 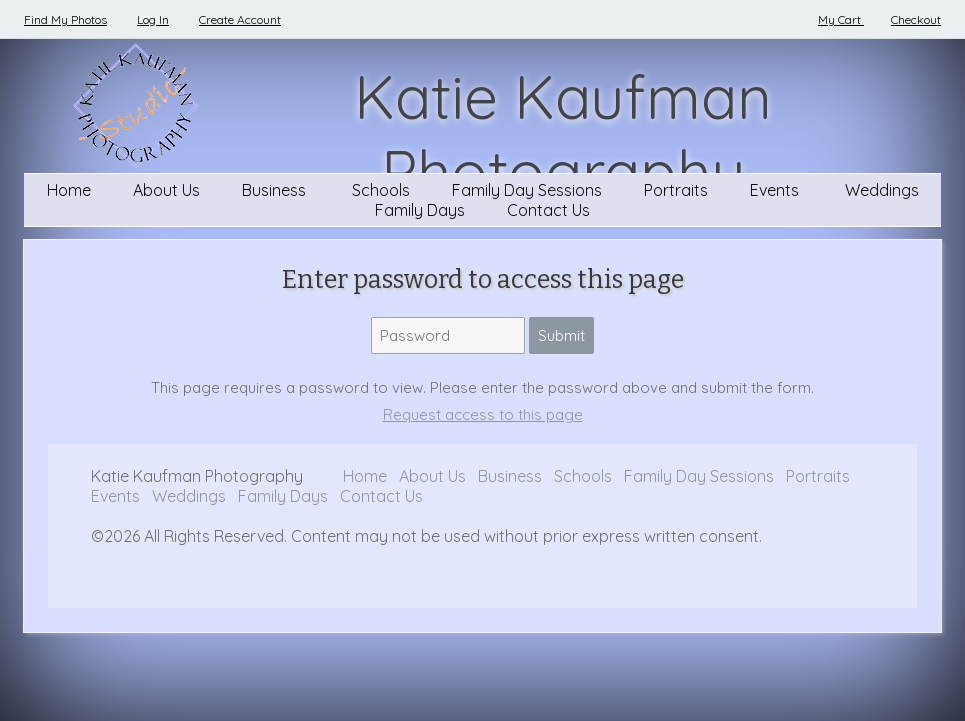 What do you see at coordinates (276, 190) in the screenshot?
I see `Business` at bounding box center [276, 190].